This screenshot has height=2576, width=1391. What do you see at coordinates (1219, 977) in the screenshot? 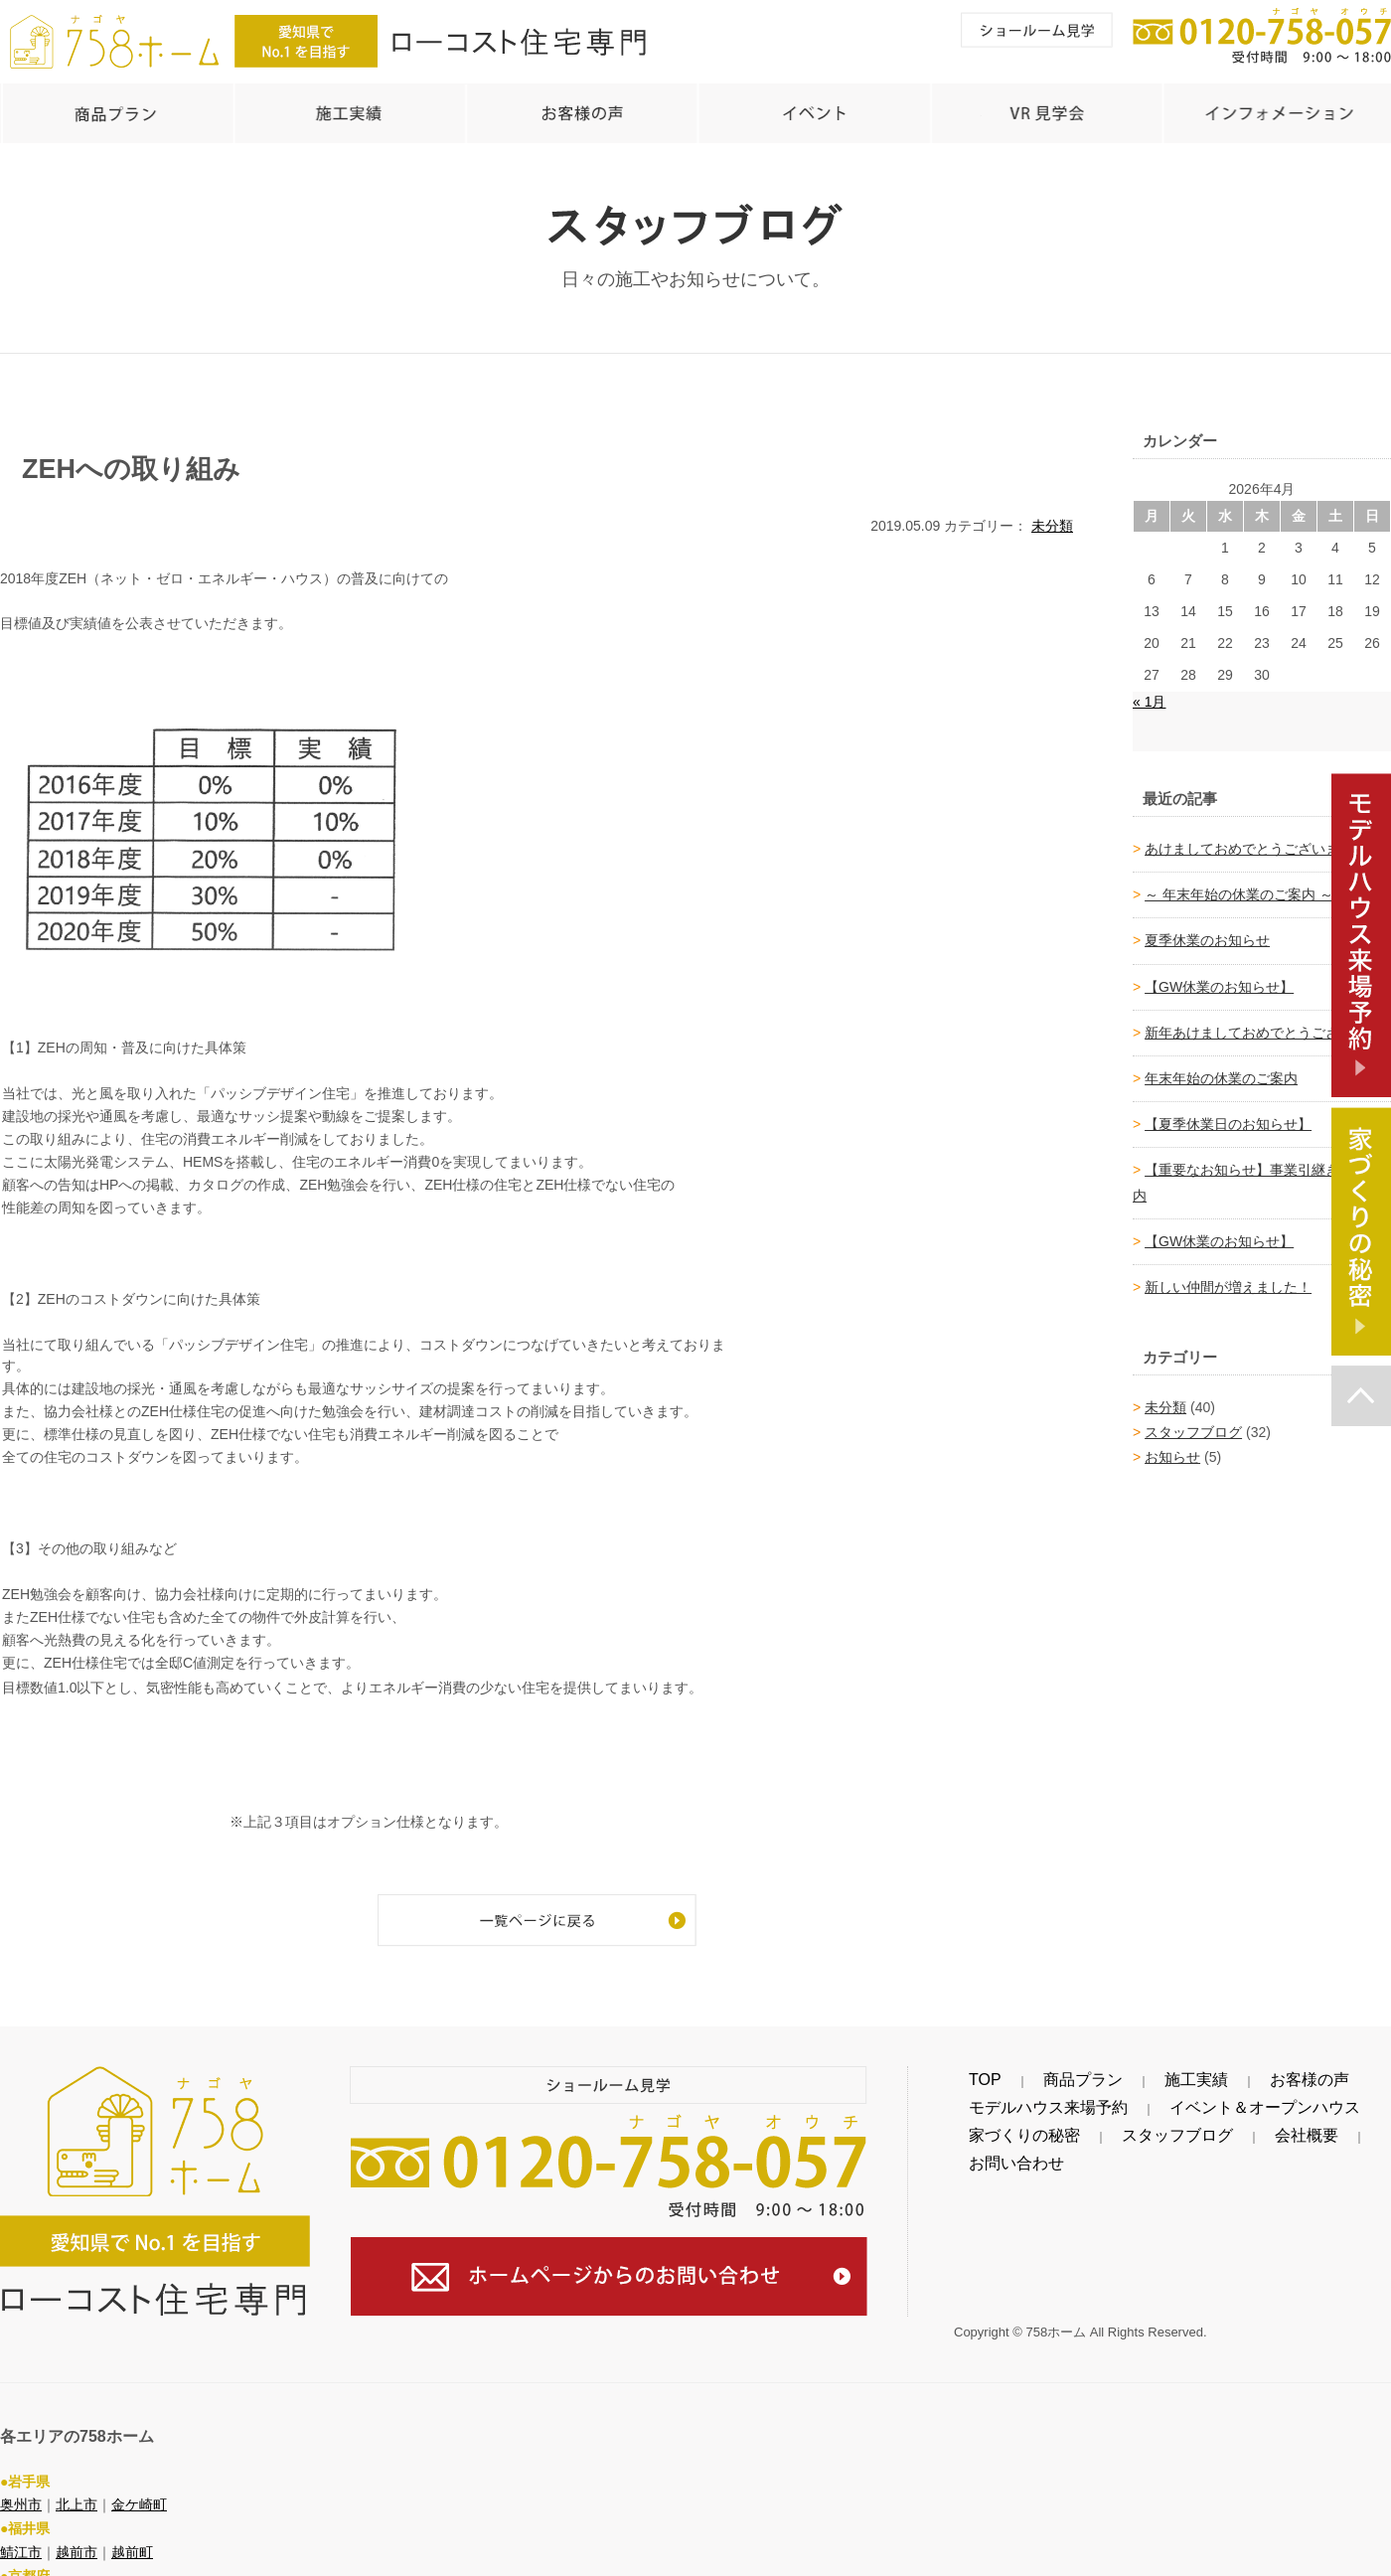
I see `【GW休業のお知らせ】` at bounding box center [1219, 977].